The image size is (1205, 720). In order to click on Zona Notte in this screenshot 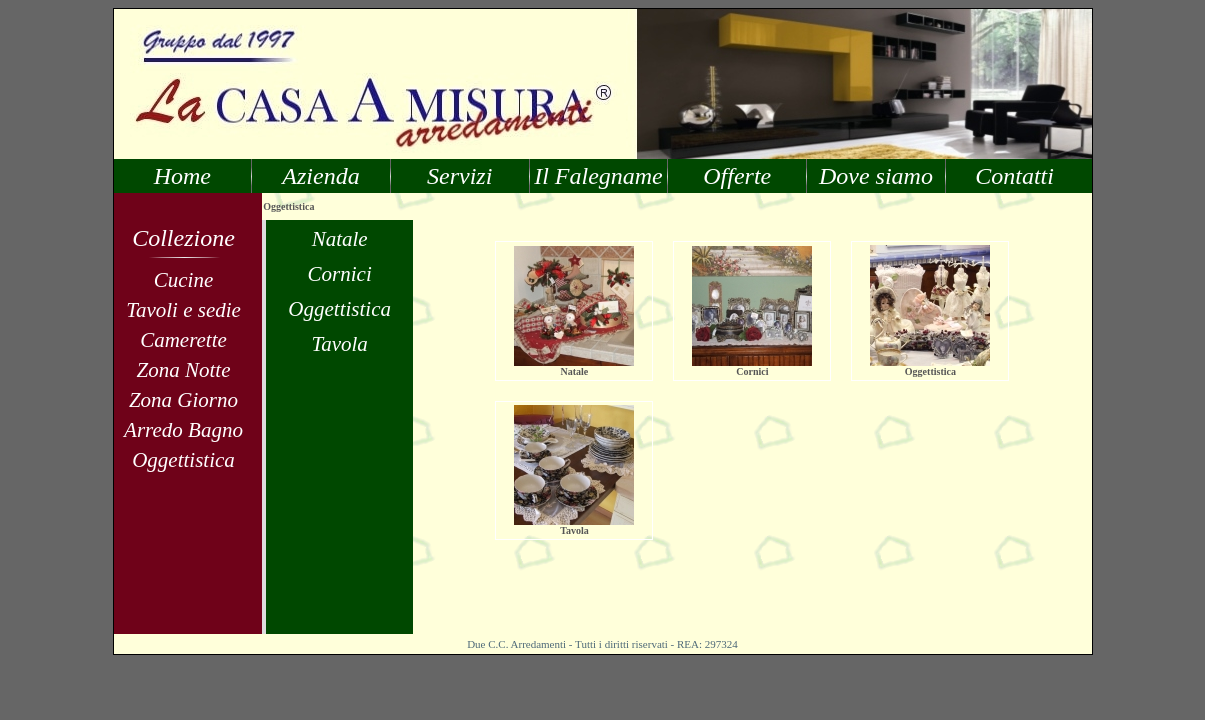, I will do `click(184, 370)`.